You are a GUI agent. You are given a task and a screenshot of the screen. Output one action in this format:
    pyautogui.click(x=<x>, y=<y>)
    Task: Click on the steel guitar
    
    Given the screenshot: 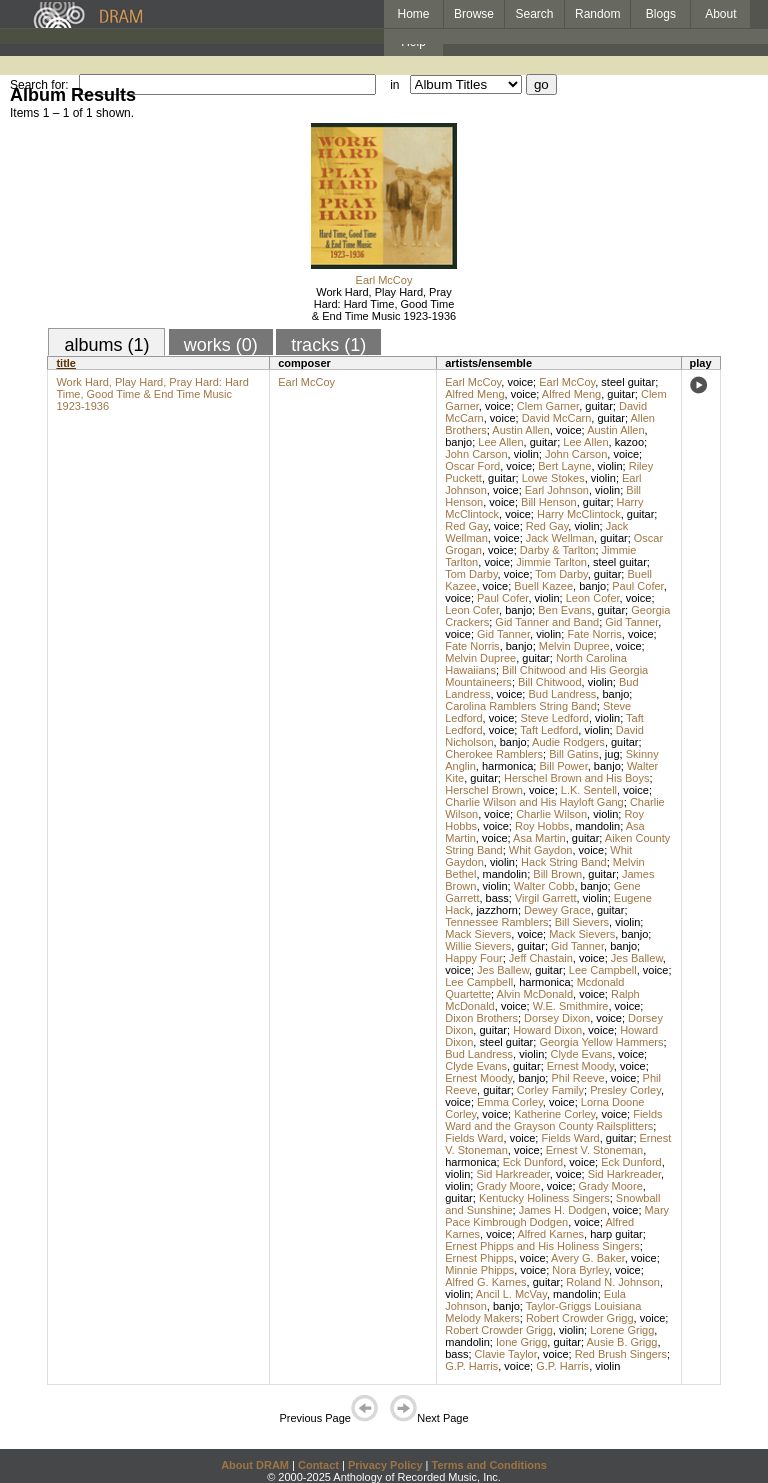 What is the action you would take?
    pyautogui.click(x=628, y=382)
    